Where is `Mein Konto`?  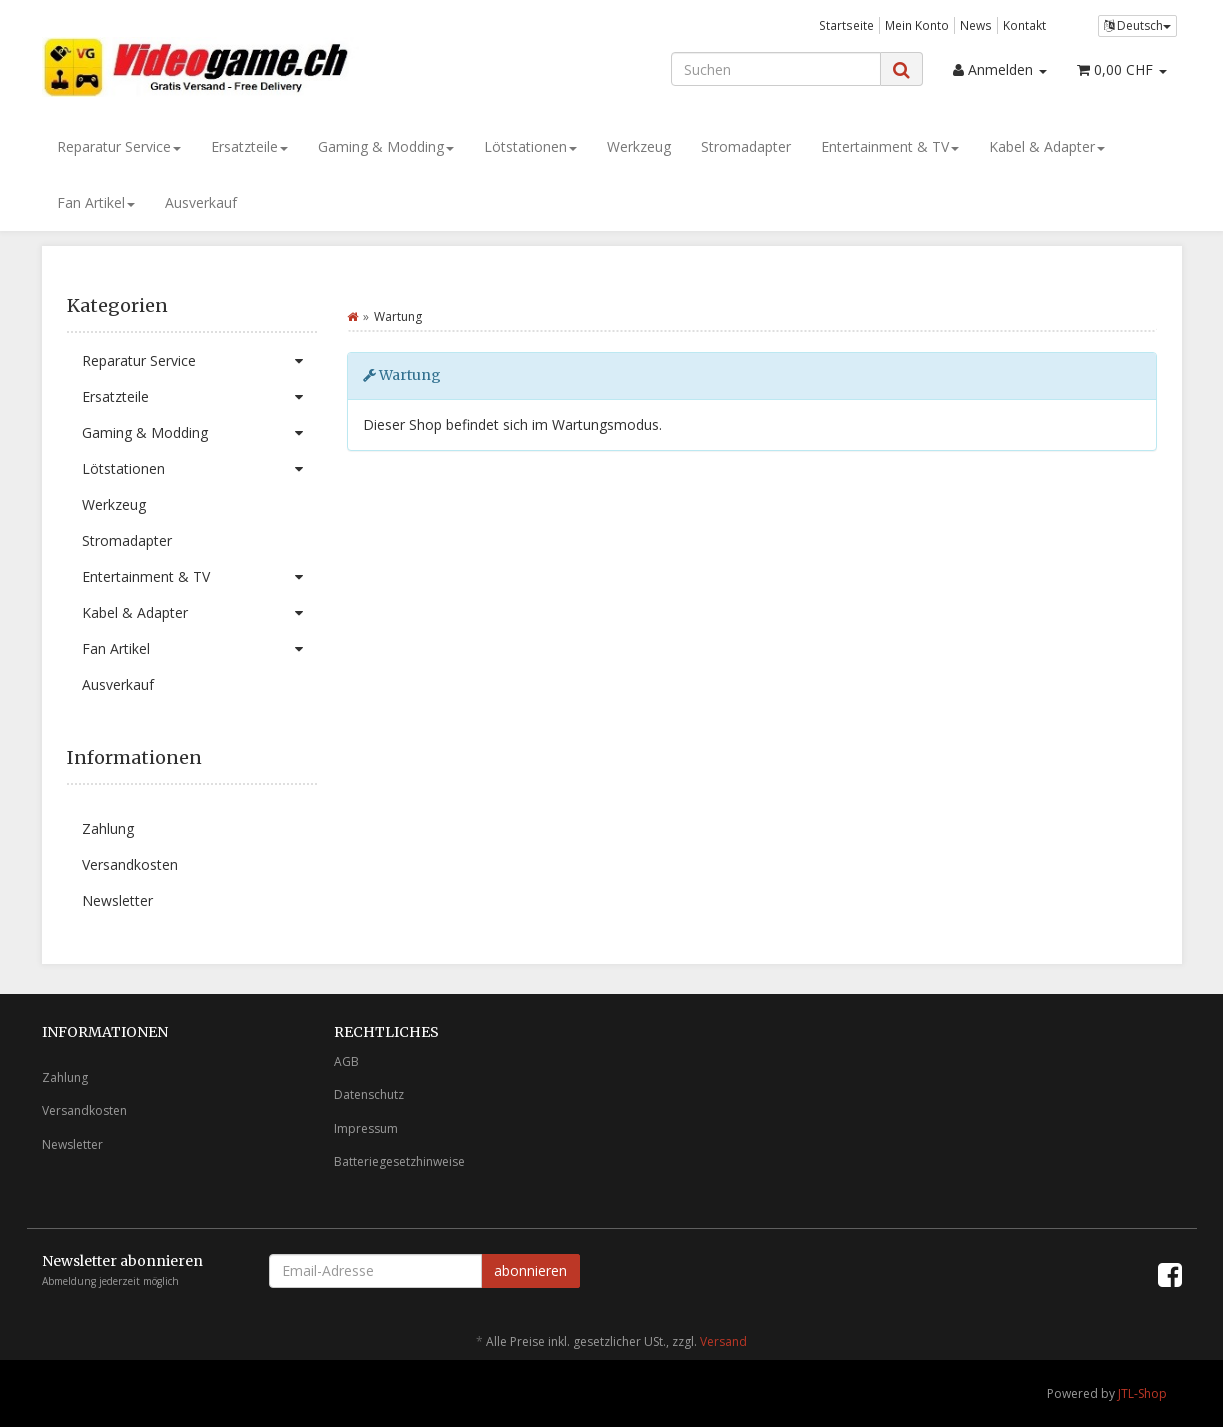
Mein Konto is located at coordinates (917, 25).